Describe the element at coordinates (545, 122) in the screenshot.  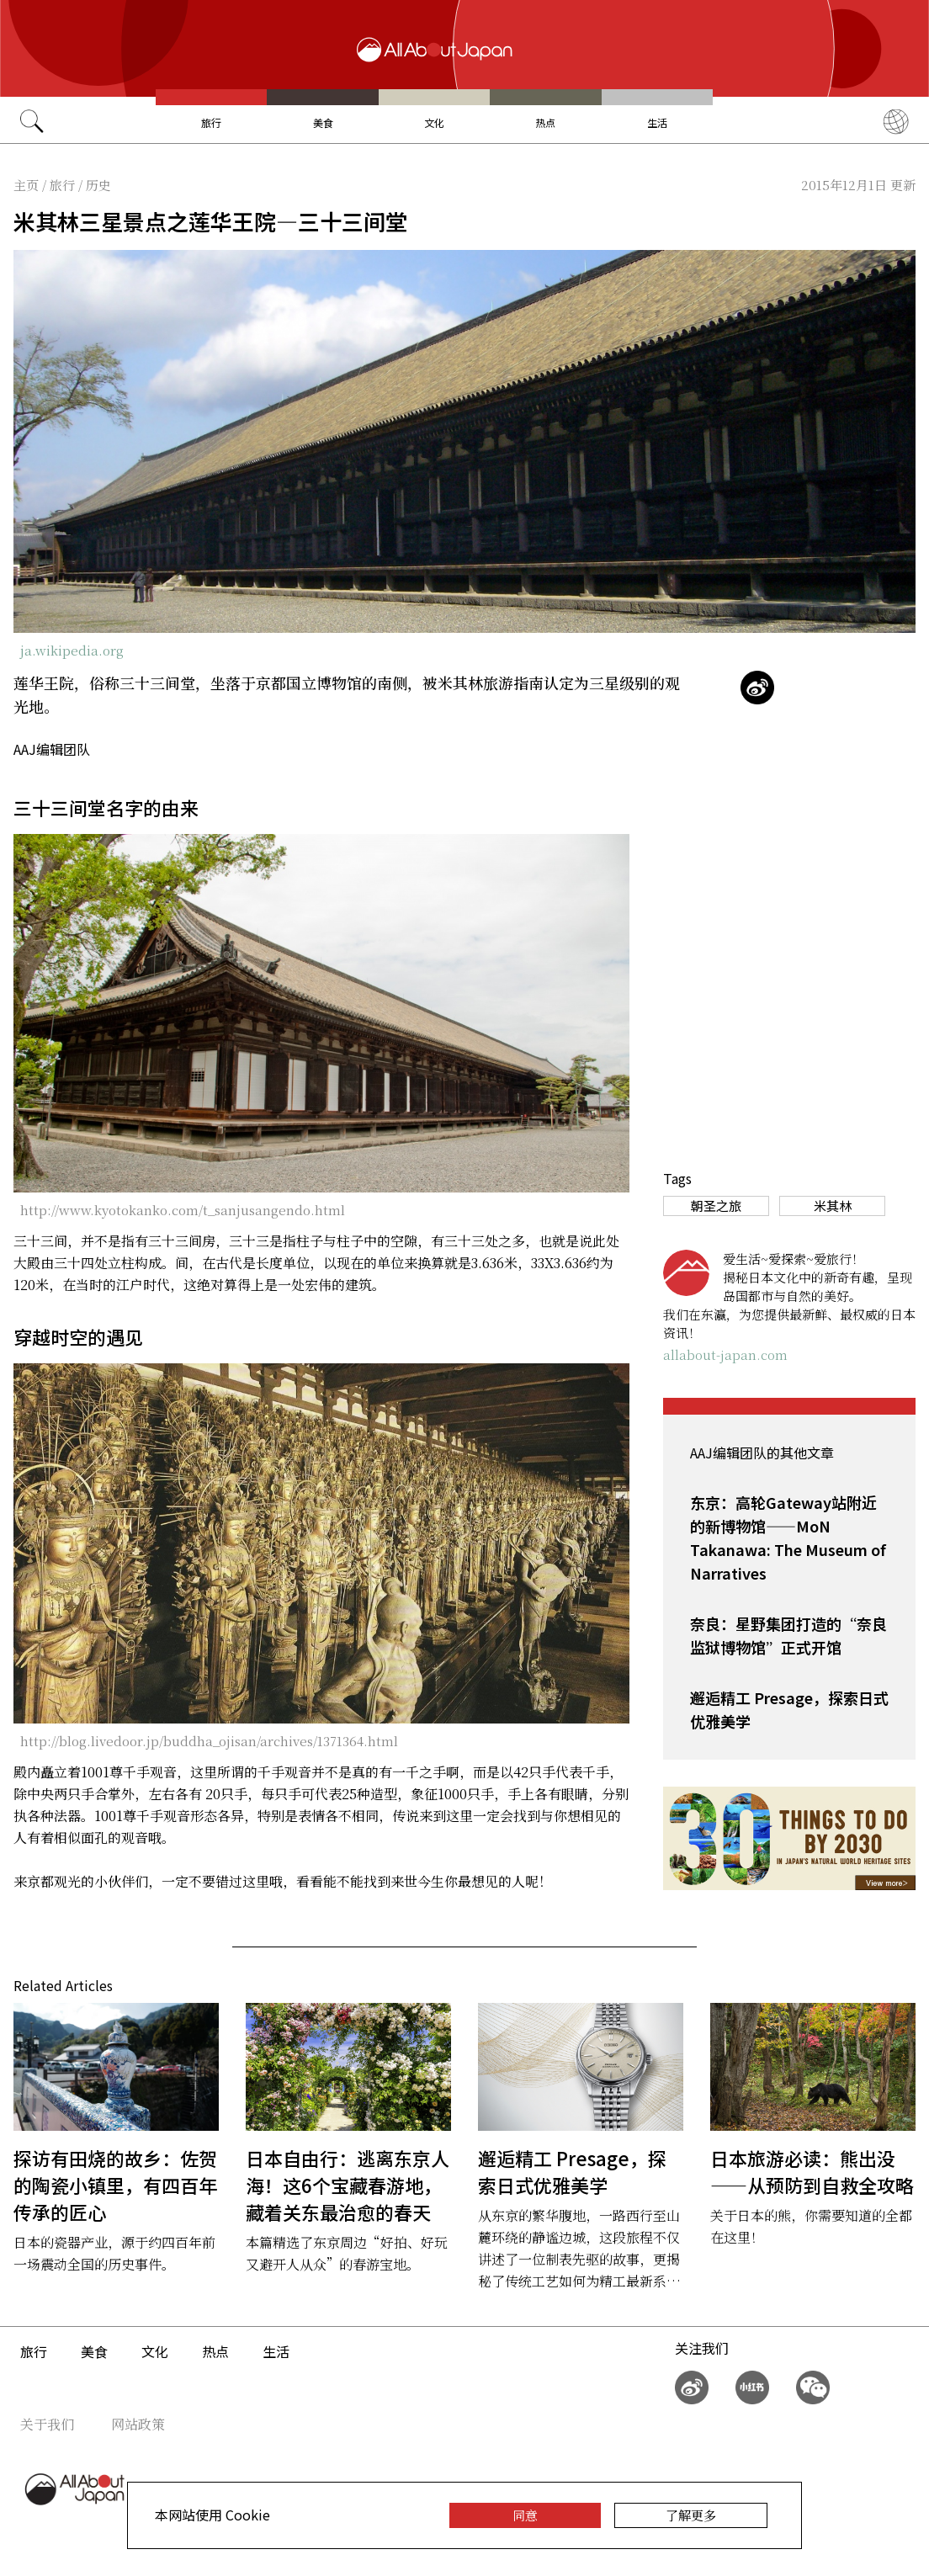
I see `热点` at that location.